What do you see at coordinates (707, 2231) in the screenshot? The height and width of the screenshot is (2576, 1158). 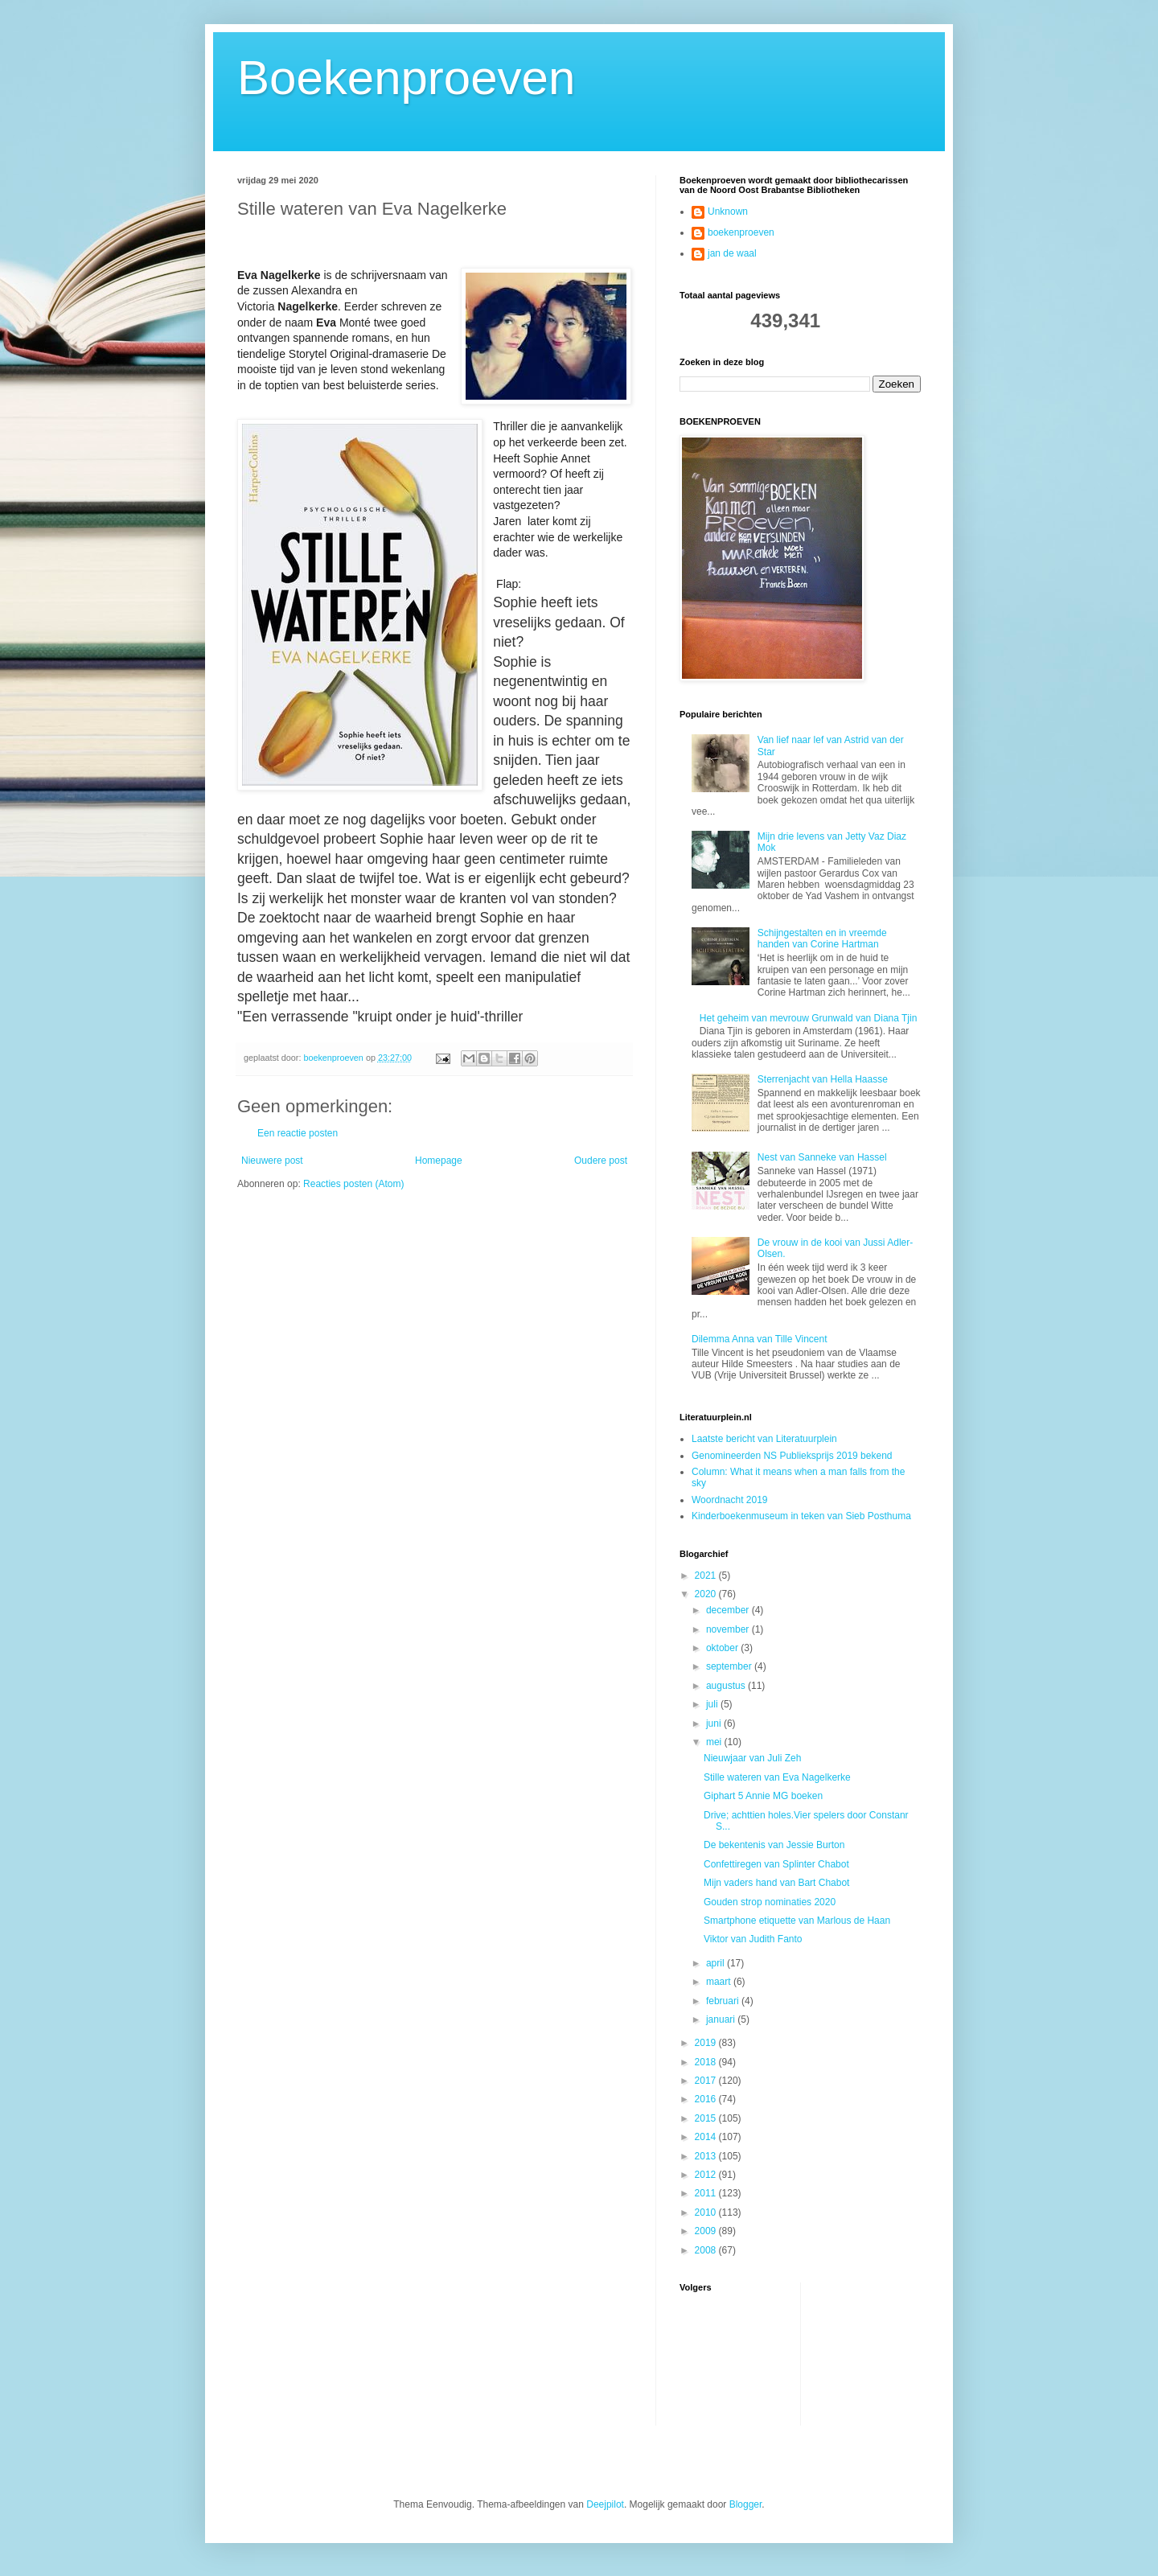 I see `2009` at bounding box center [707, 2231].